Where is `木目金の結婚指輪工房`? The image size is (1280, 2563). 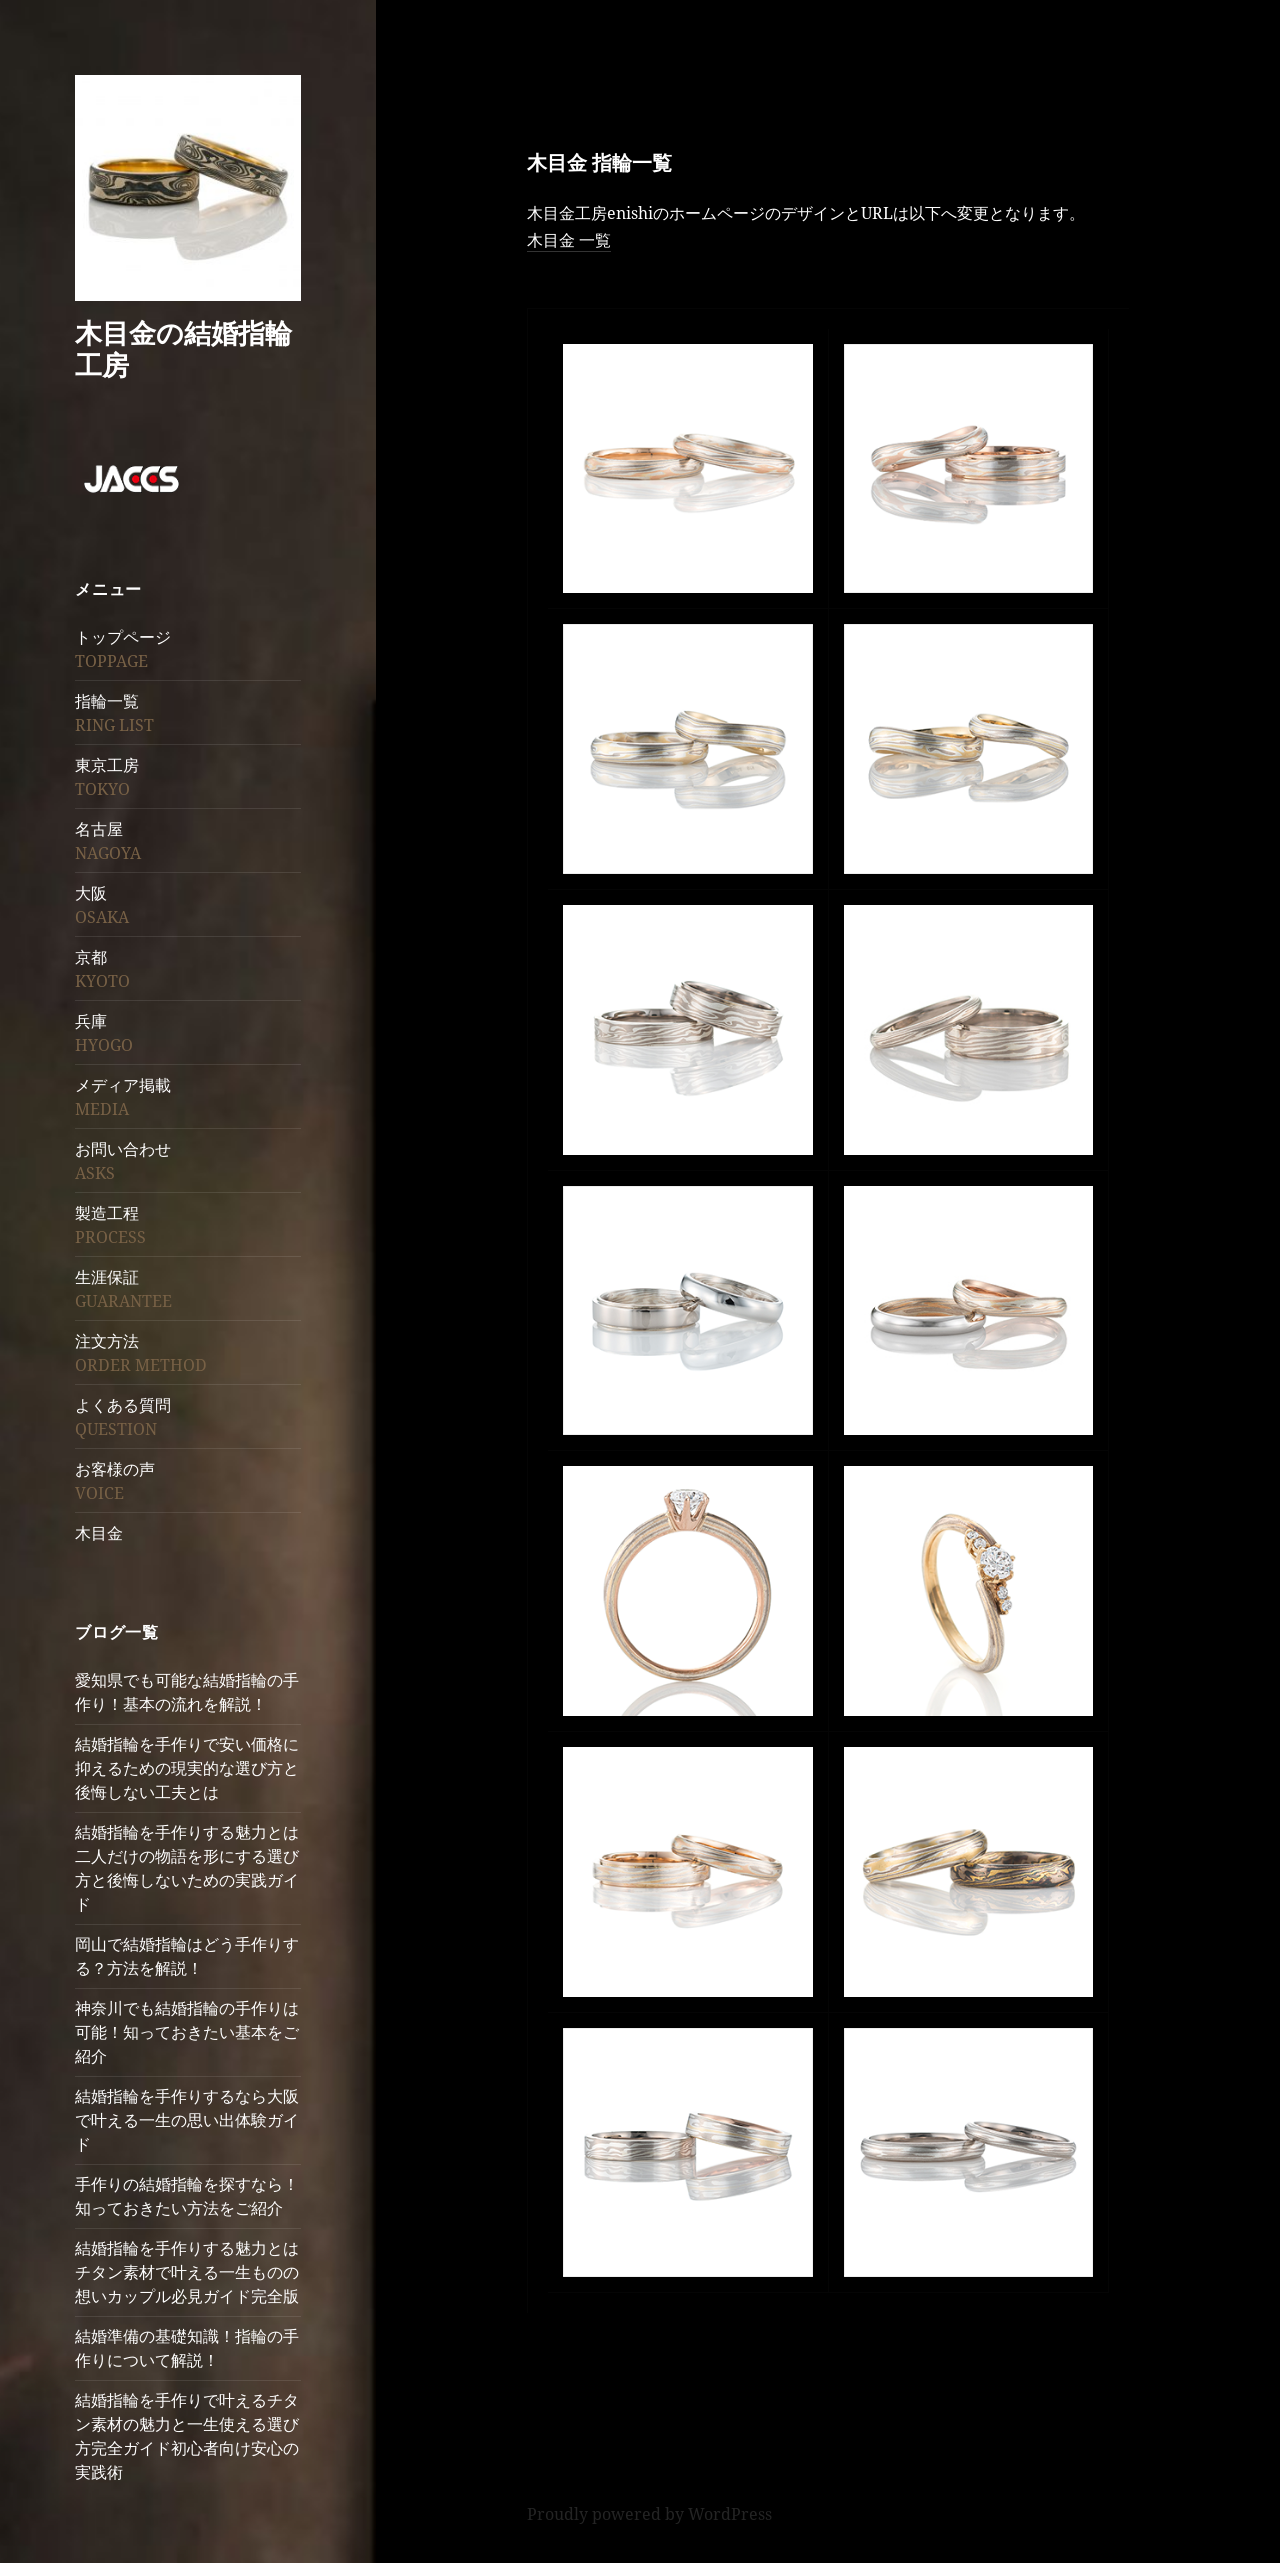 木目金の結婚指輪工房 is located at coordinates (183, 348).